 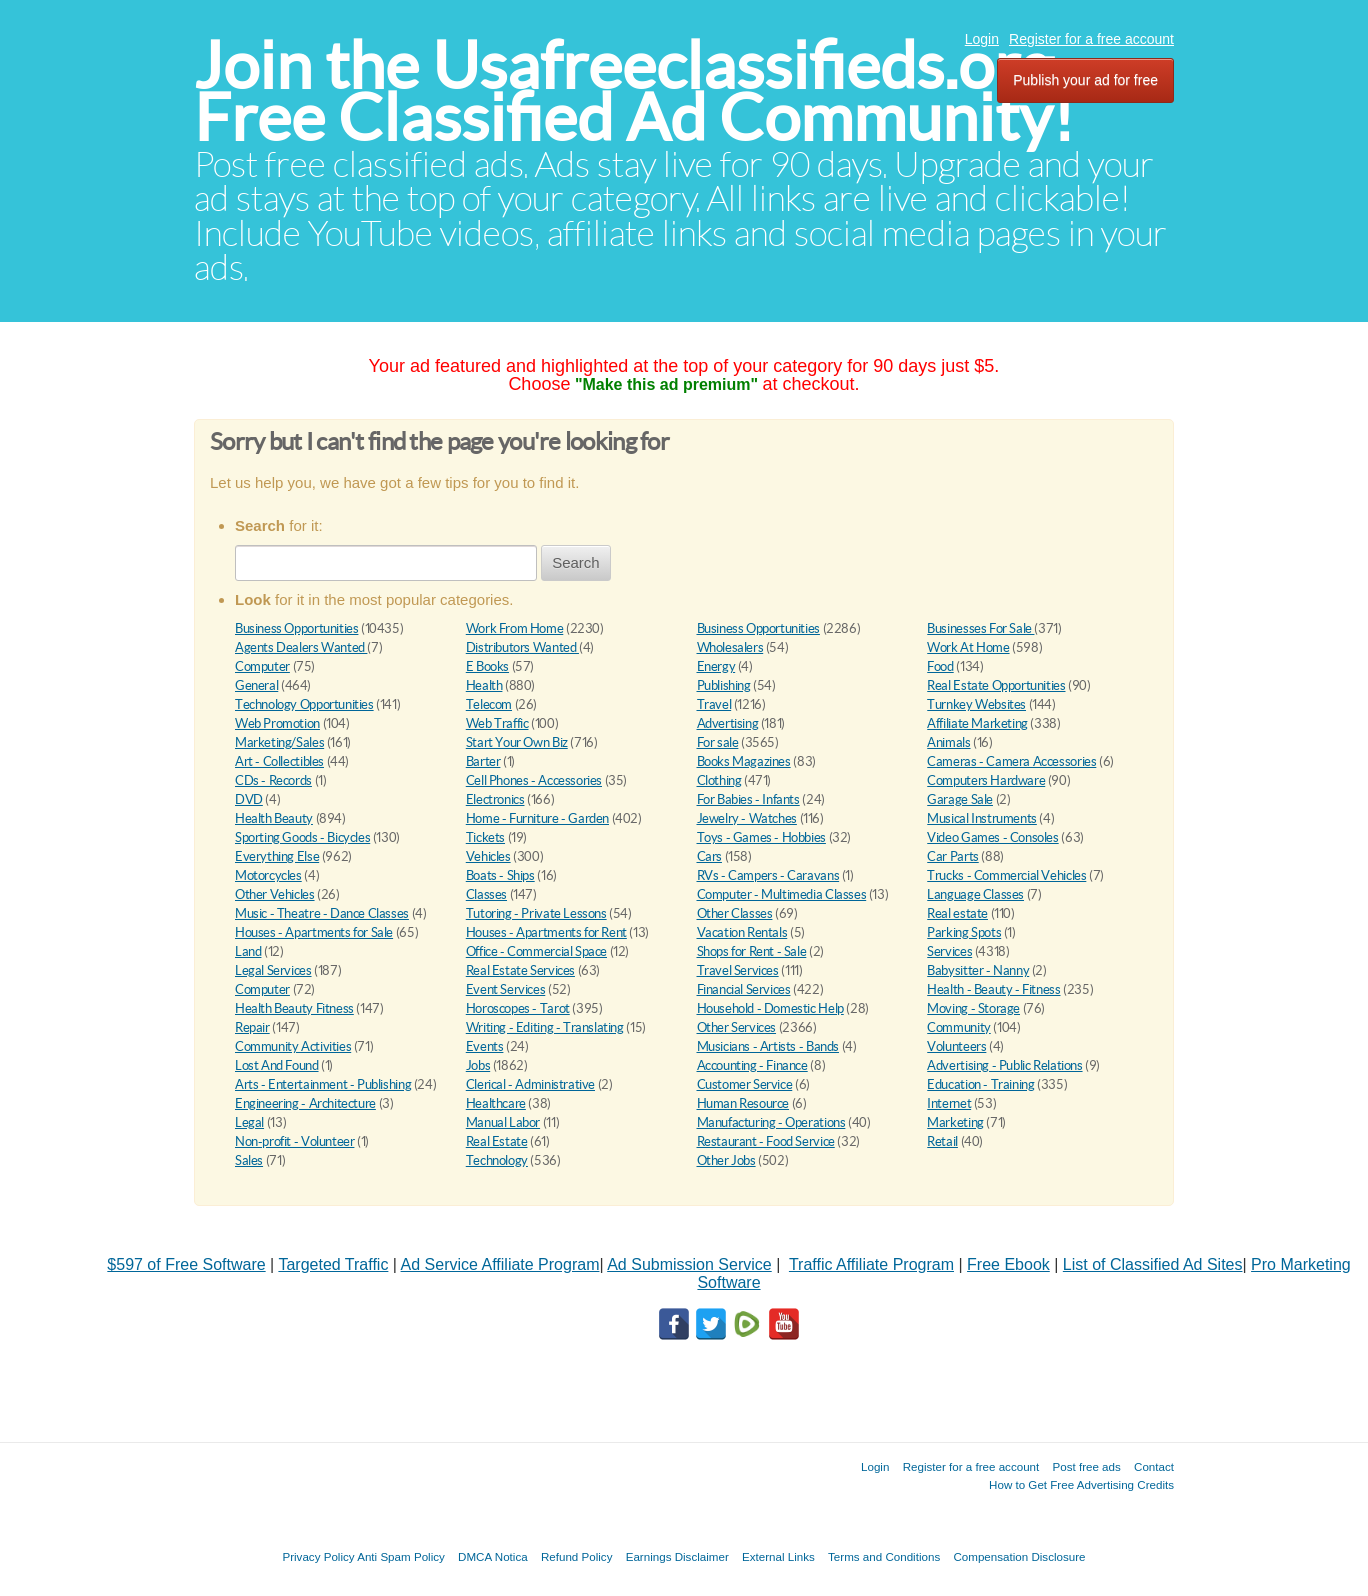 I want to click on Office - Commercial Space, so click(x=536, y=951).